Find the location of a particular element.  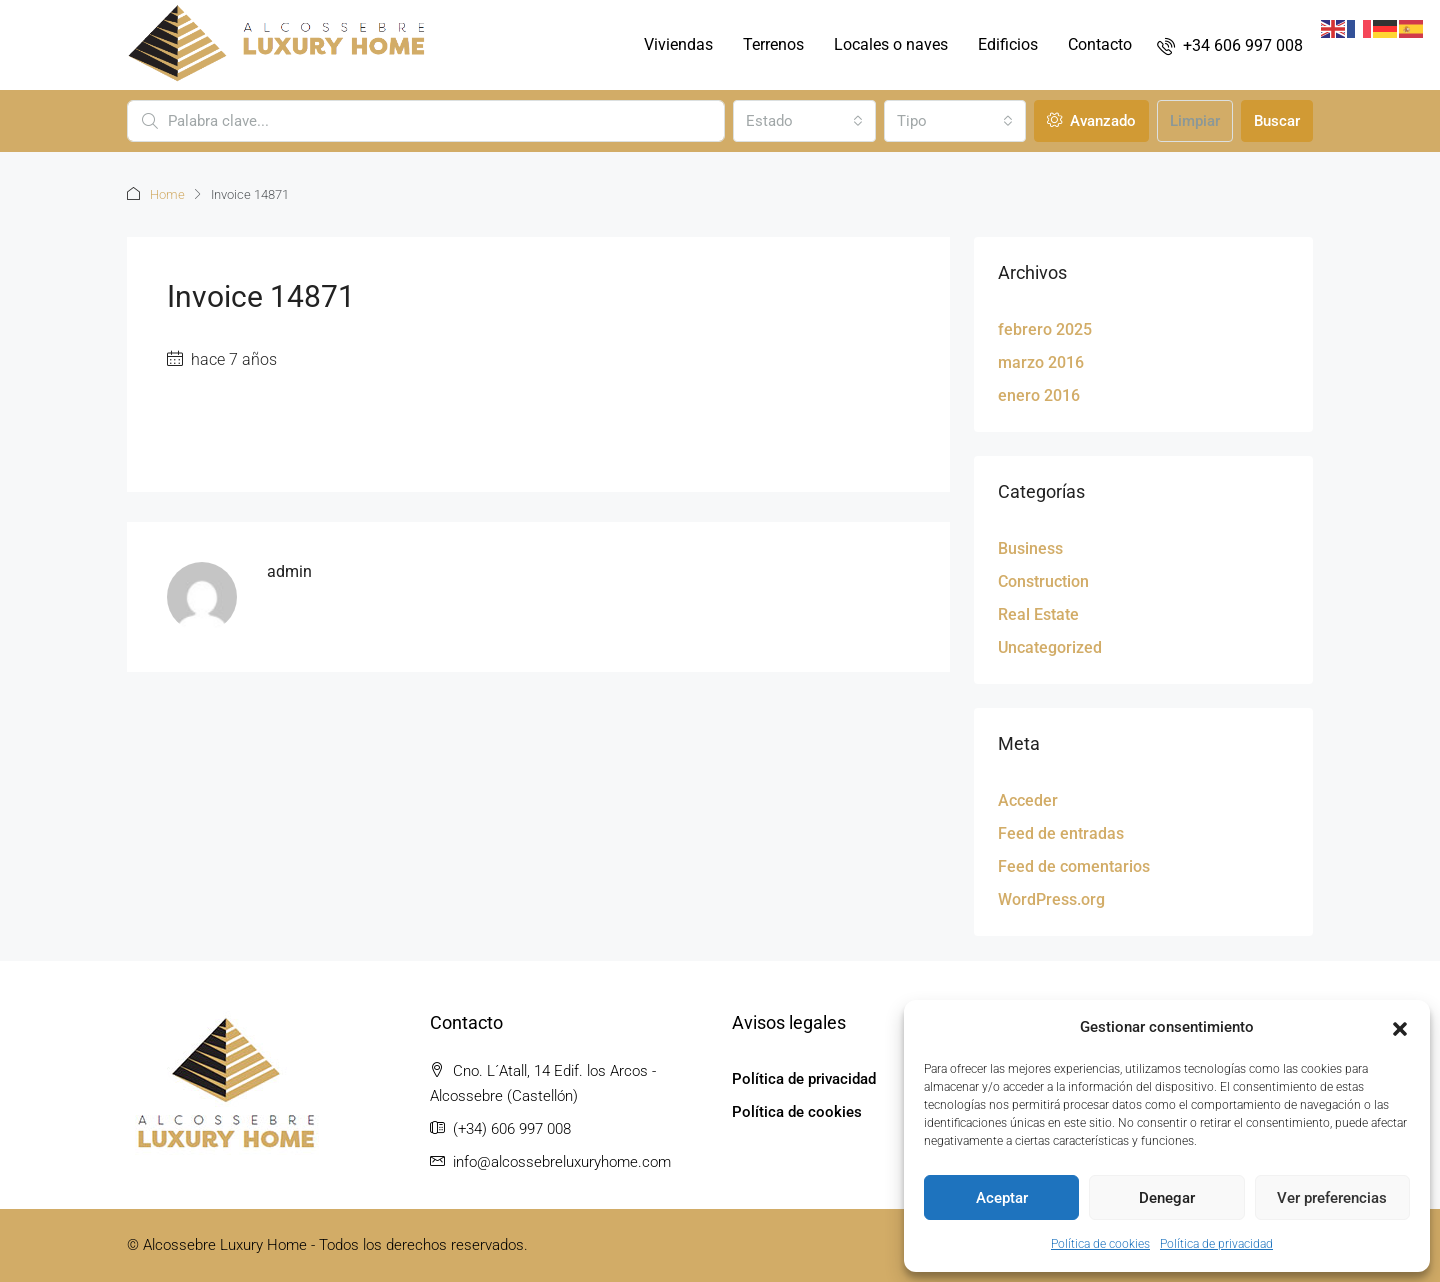

enero 2016 is located at coordinates (1039, 395).